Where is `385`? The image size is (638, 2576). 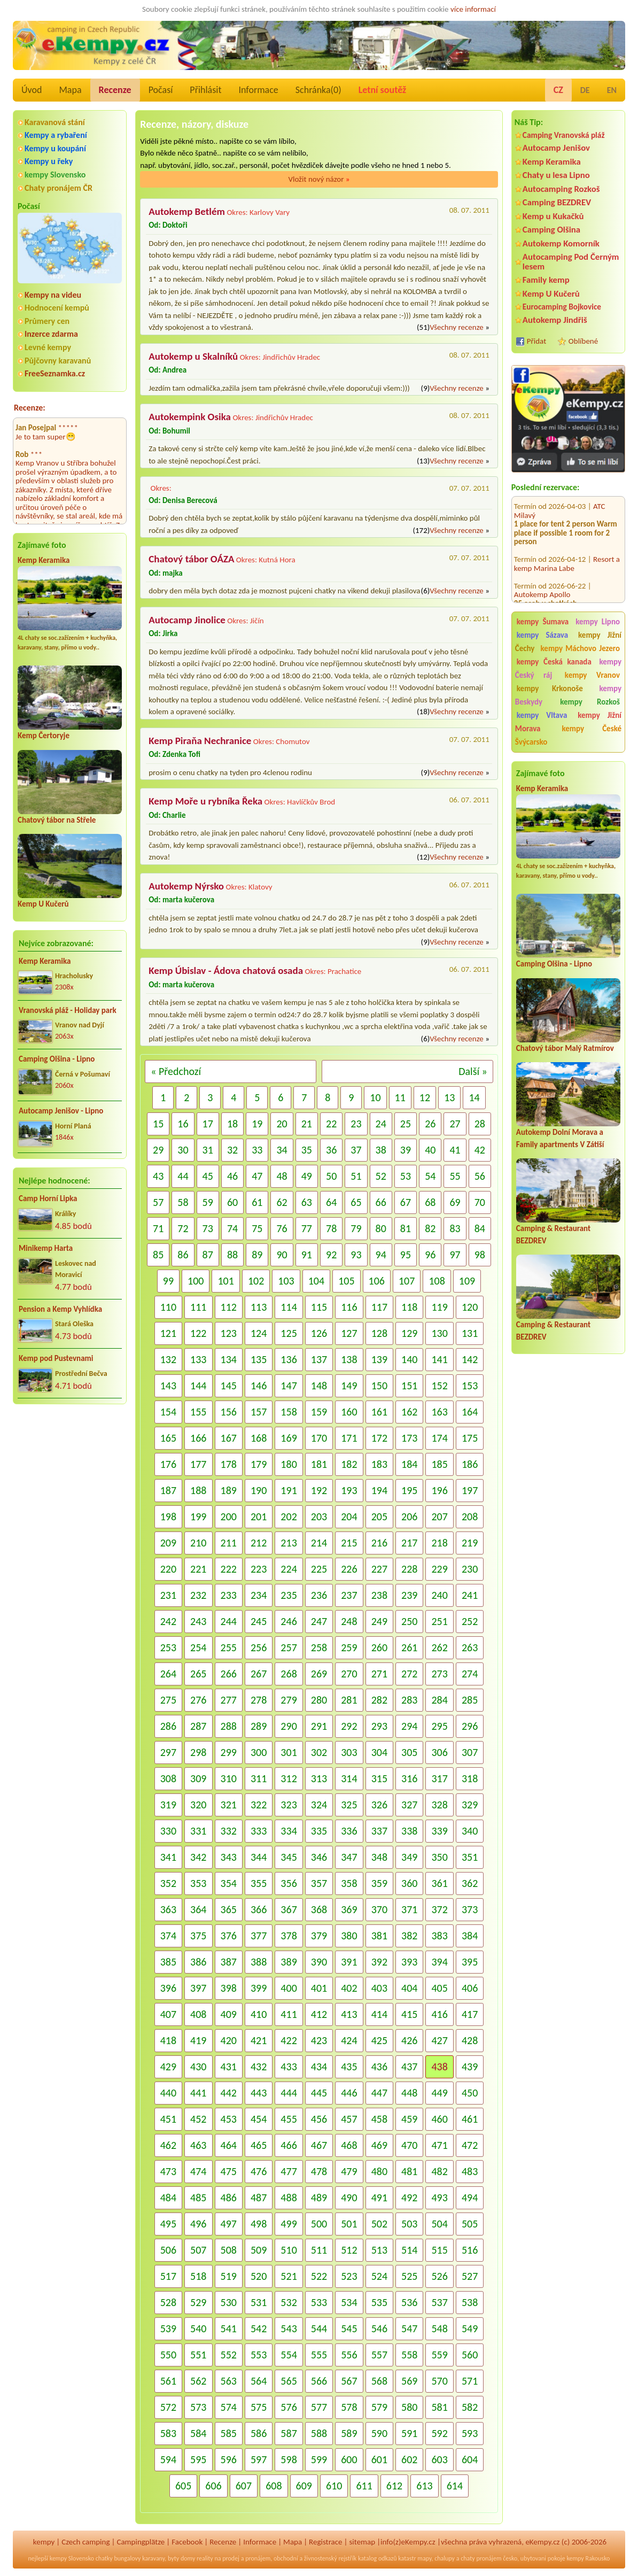 385 is located at coordinates (168, 1961).